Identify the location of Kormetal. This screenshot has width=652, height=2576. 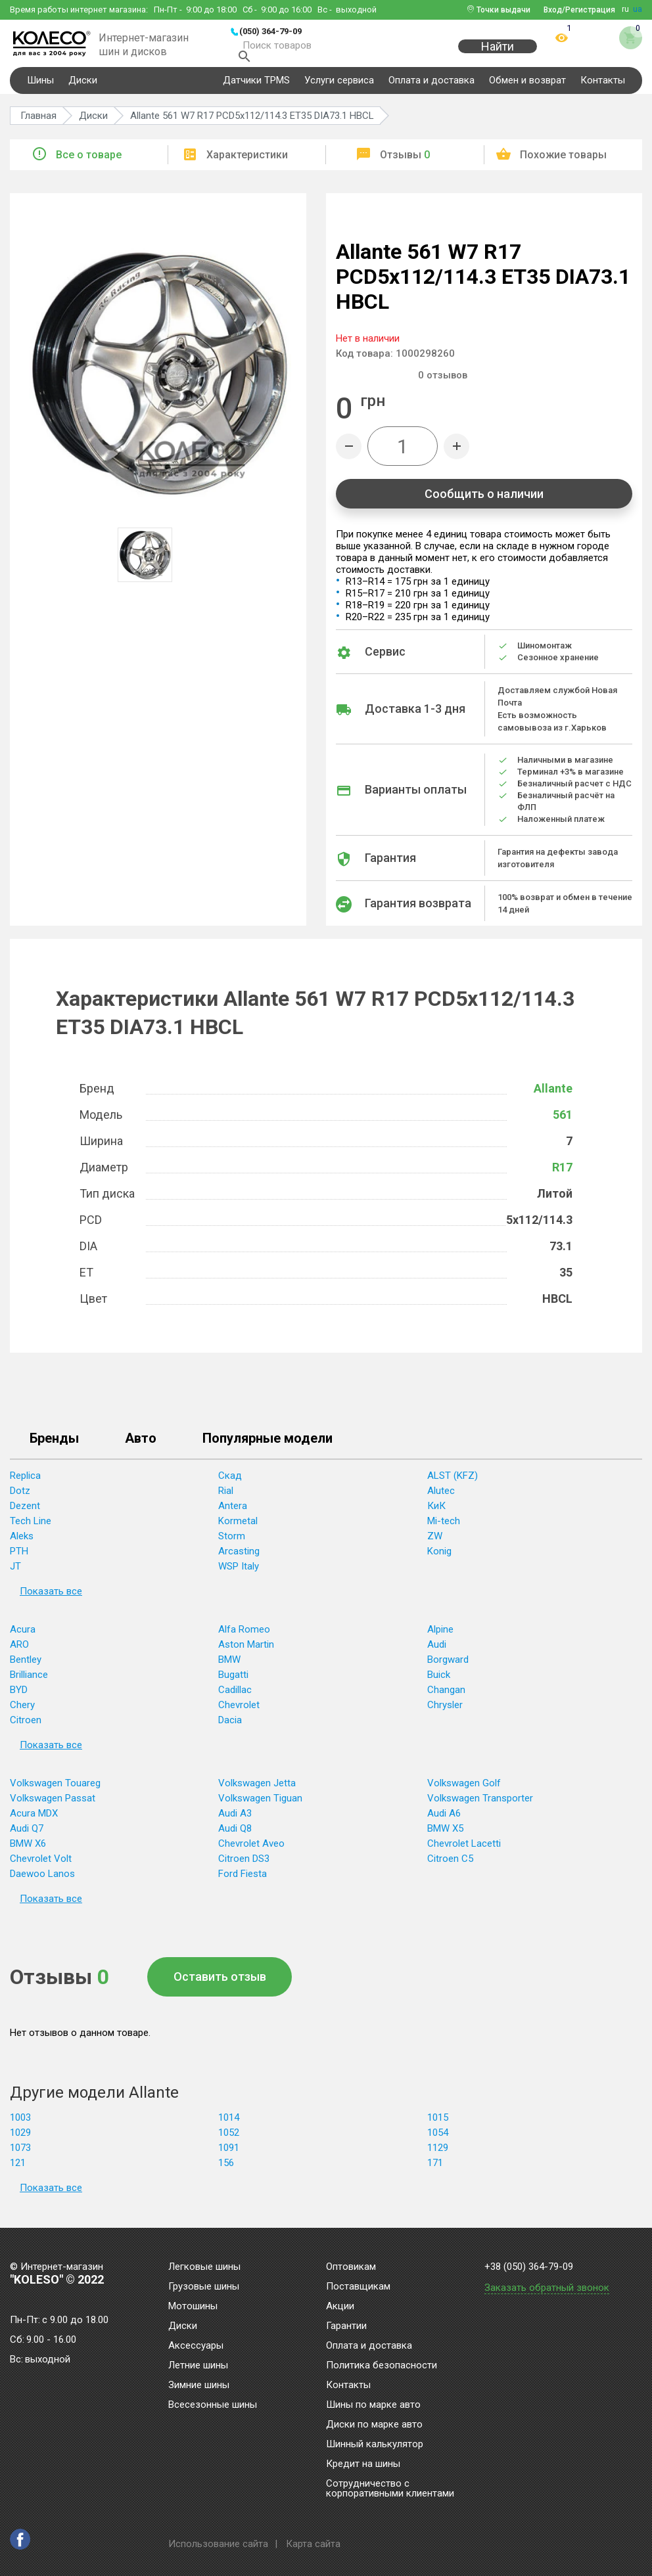
(238, 1529).